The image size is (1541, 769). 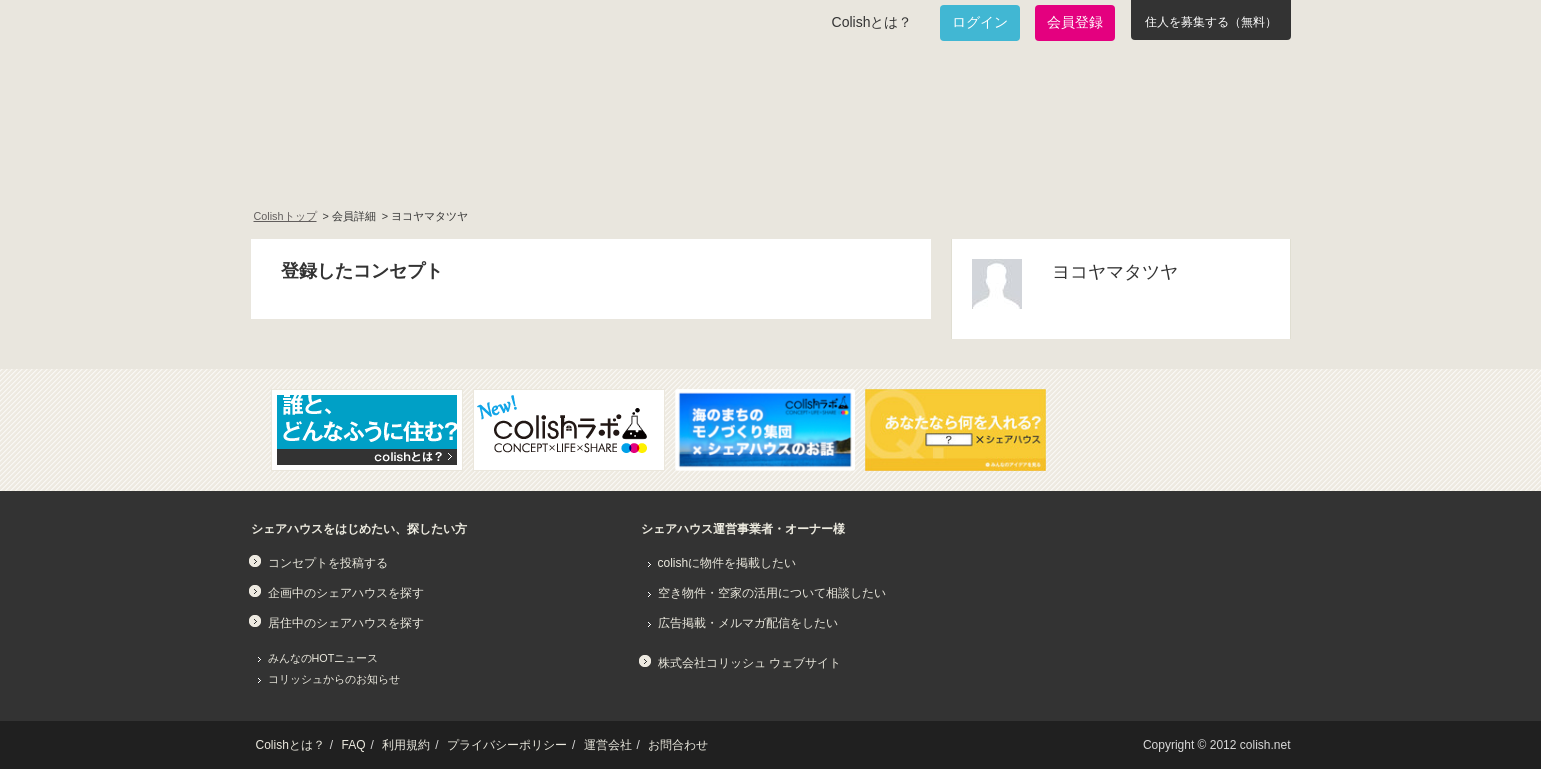 What do you see at coordinates (749, 663) in the screenshot?
I see `株式会社コリッシュ ウェブサイト` at bounding box center [749, 663].